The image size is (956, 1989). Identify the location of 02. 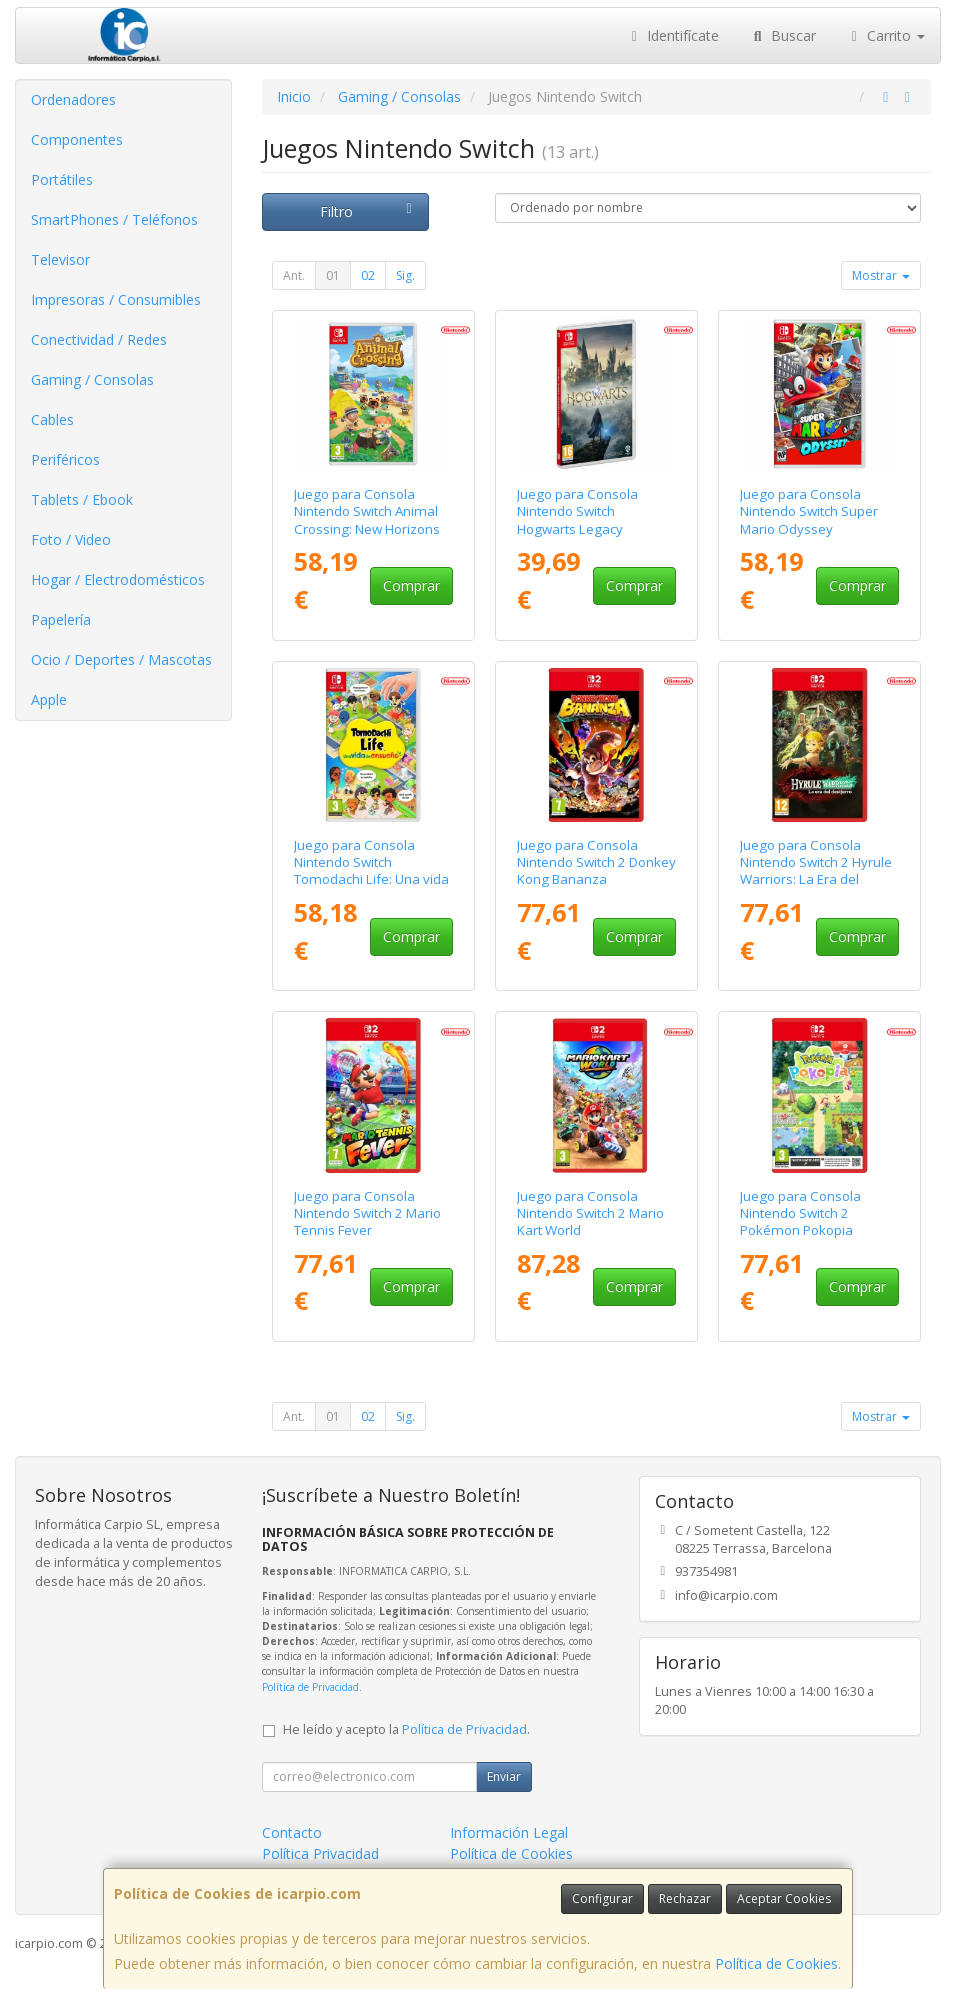
(368, 275).